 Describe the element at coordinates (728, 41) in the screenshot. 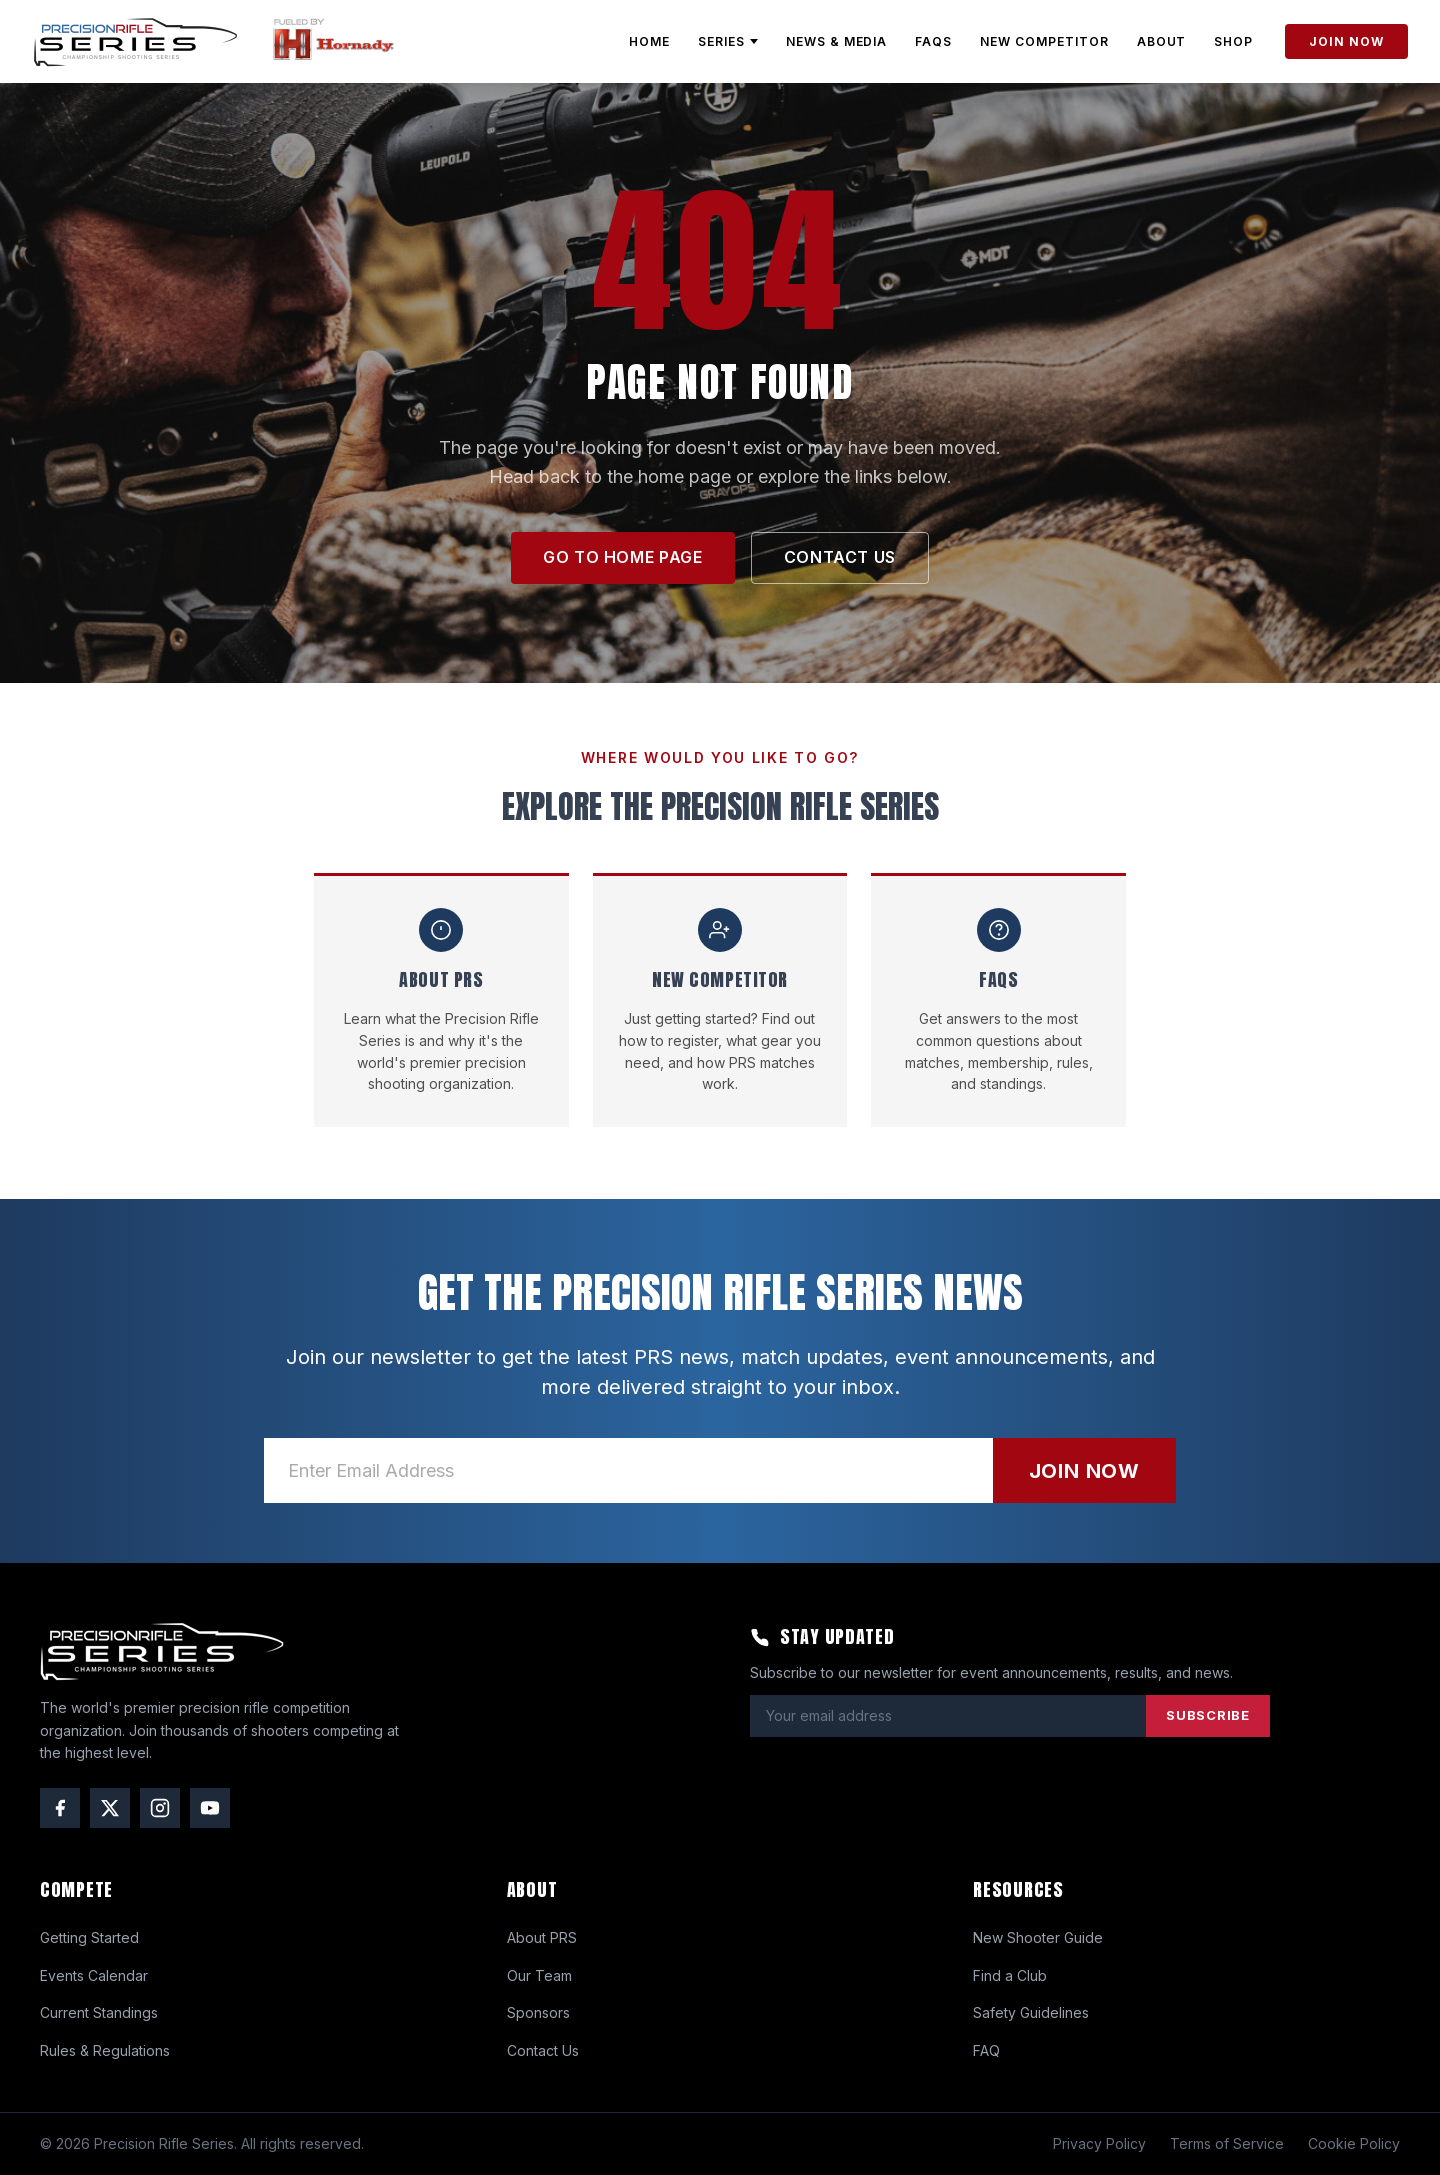

I see `SERIES` at that location.